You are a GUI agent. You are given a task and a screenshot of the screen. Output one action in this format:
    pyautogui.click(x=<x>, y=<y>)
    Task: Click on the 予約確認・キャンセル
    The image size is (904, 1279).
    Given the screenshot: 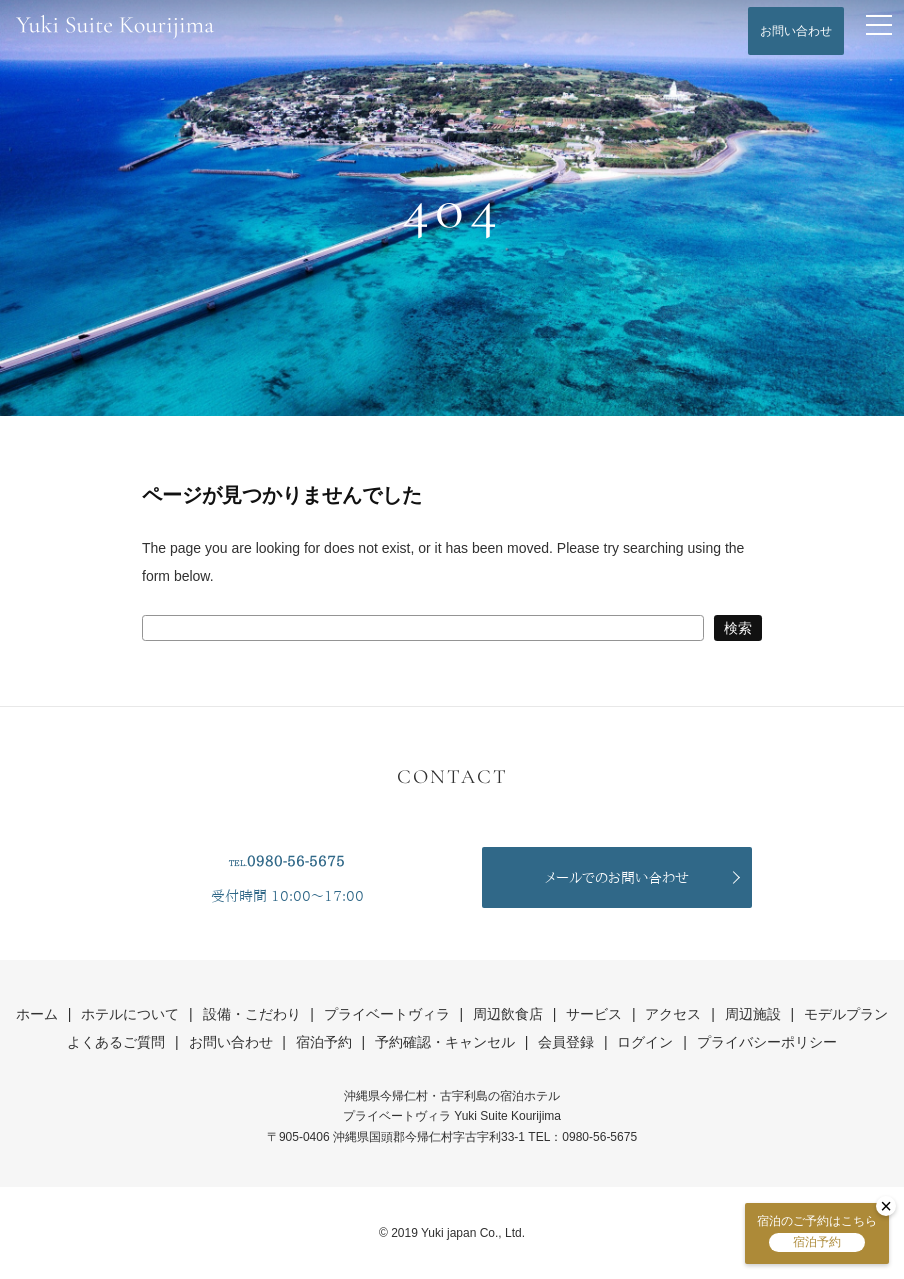 What is the action you would take?
    pyautogui.click(x=445, y=1042)
    